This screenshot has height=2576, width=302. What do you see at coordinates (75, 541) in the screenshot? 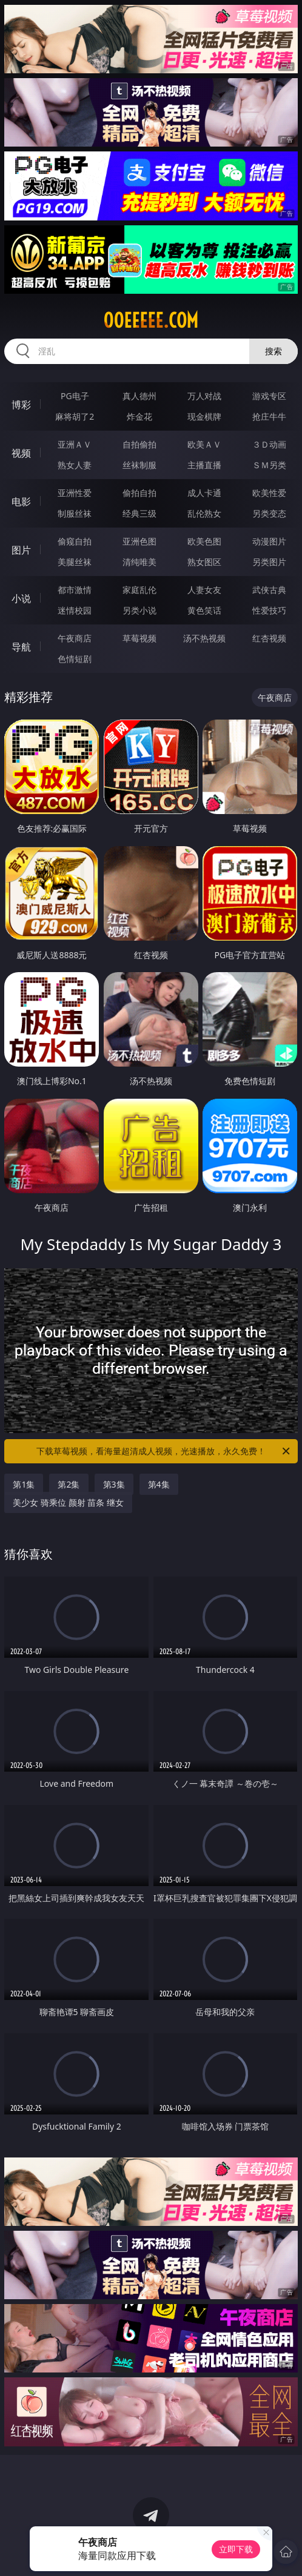
I see `偷窥自拍` at bounding box center [75, 541].